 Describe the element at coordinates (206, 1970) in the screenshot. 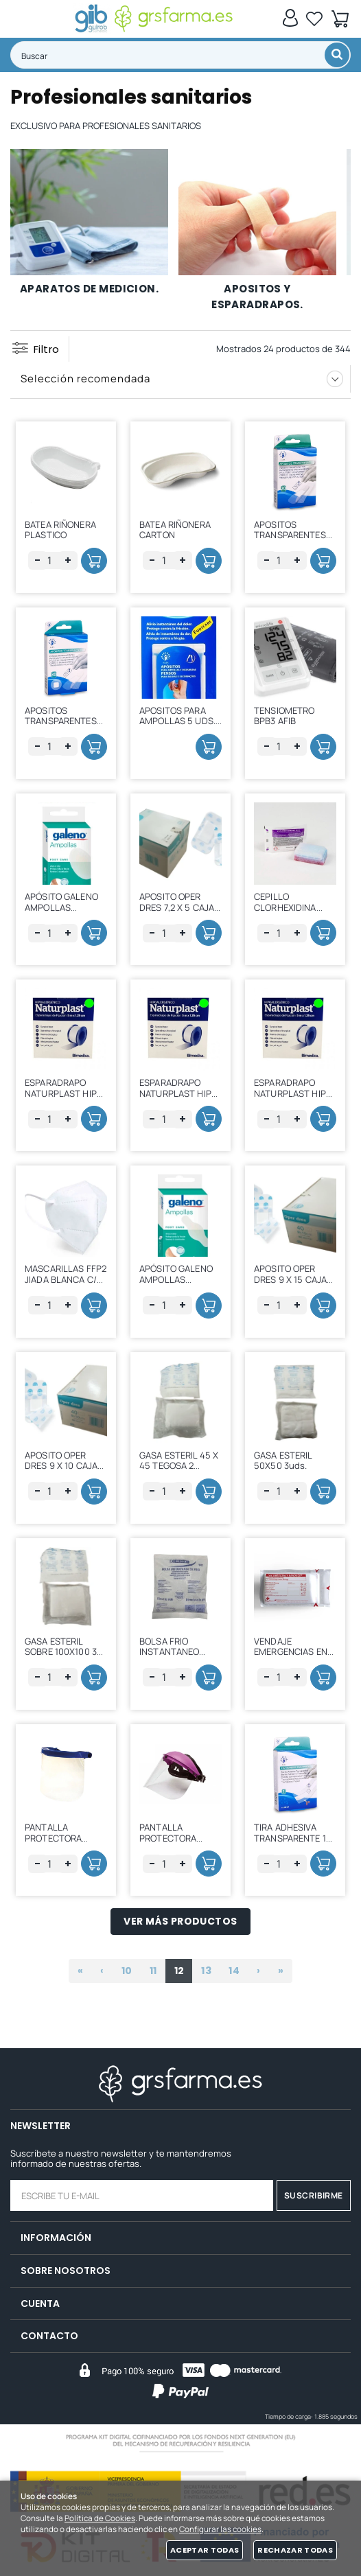

I see `13` at that location.